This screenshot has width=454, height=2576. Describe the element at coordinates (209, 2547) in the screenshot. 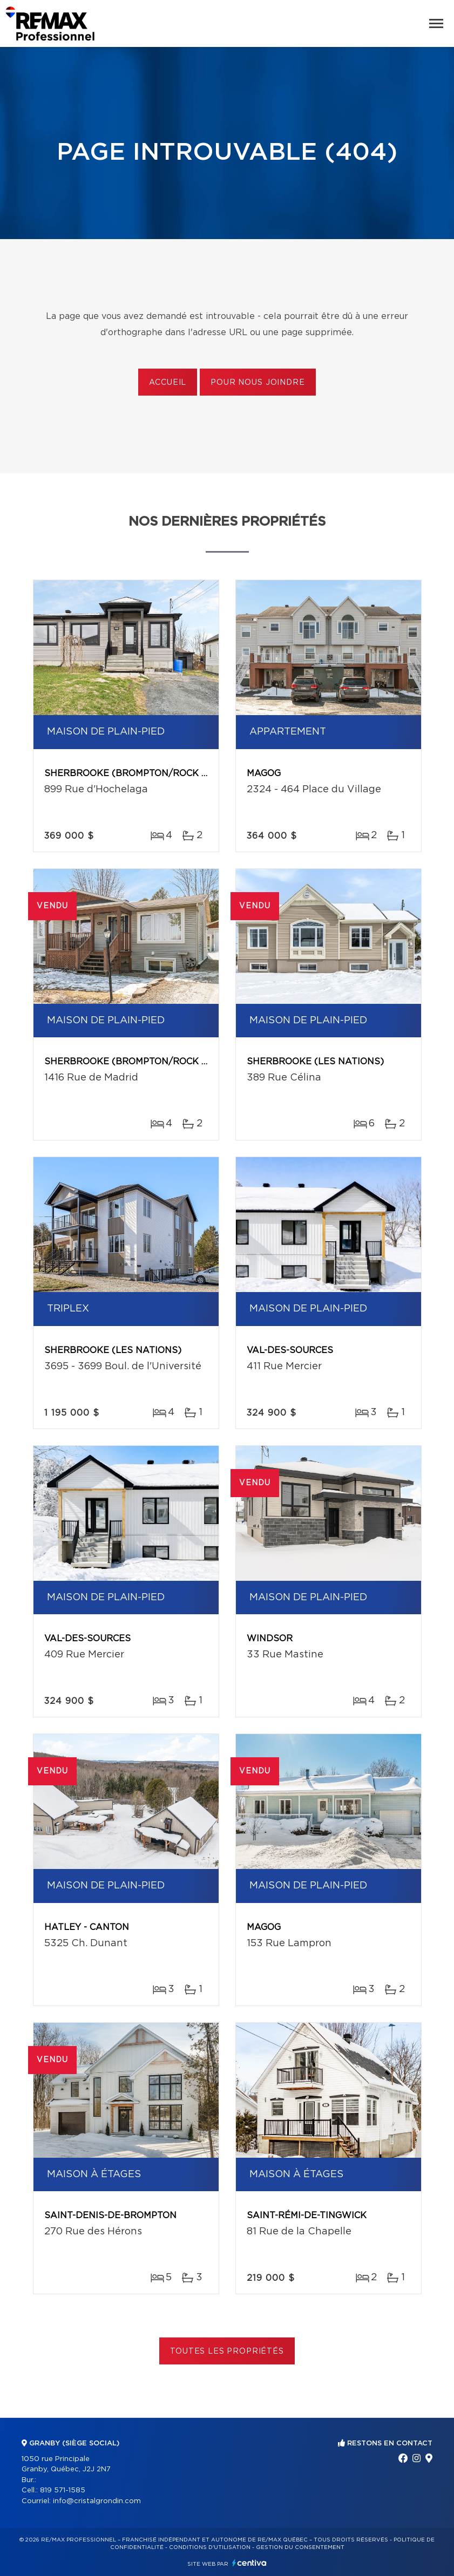

I see `Conditions d'utilisation` at that location.